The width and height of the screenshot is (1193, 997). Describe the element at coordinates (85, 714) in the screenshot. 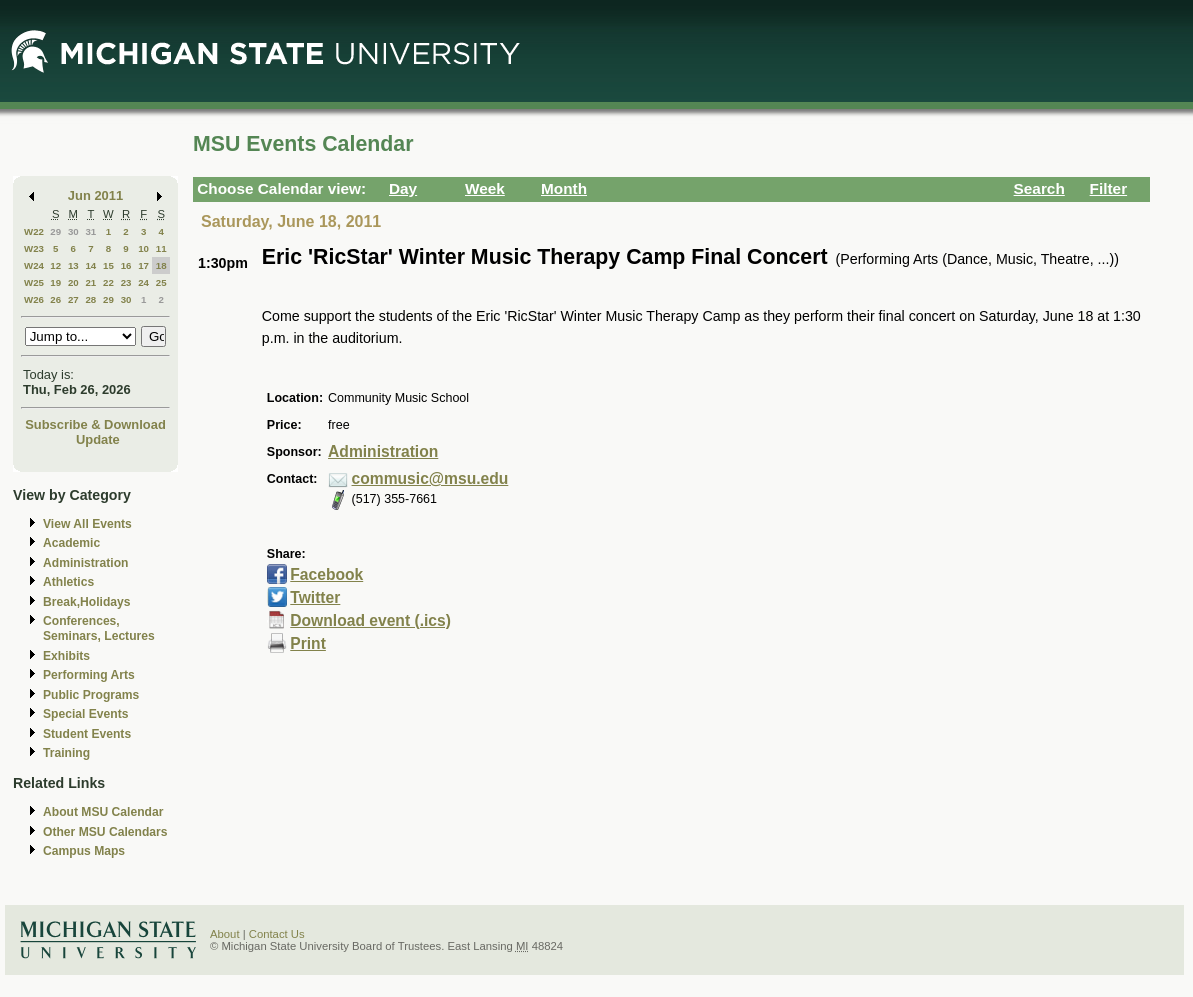

I see `Special Events` at that location.